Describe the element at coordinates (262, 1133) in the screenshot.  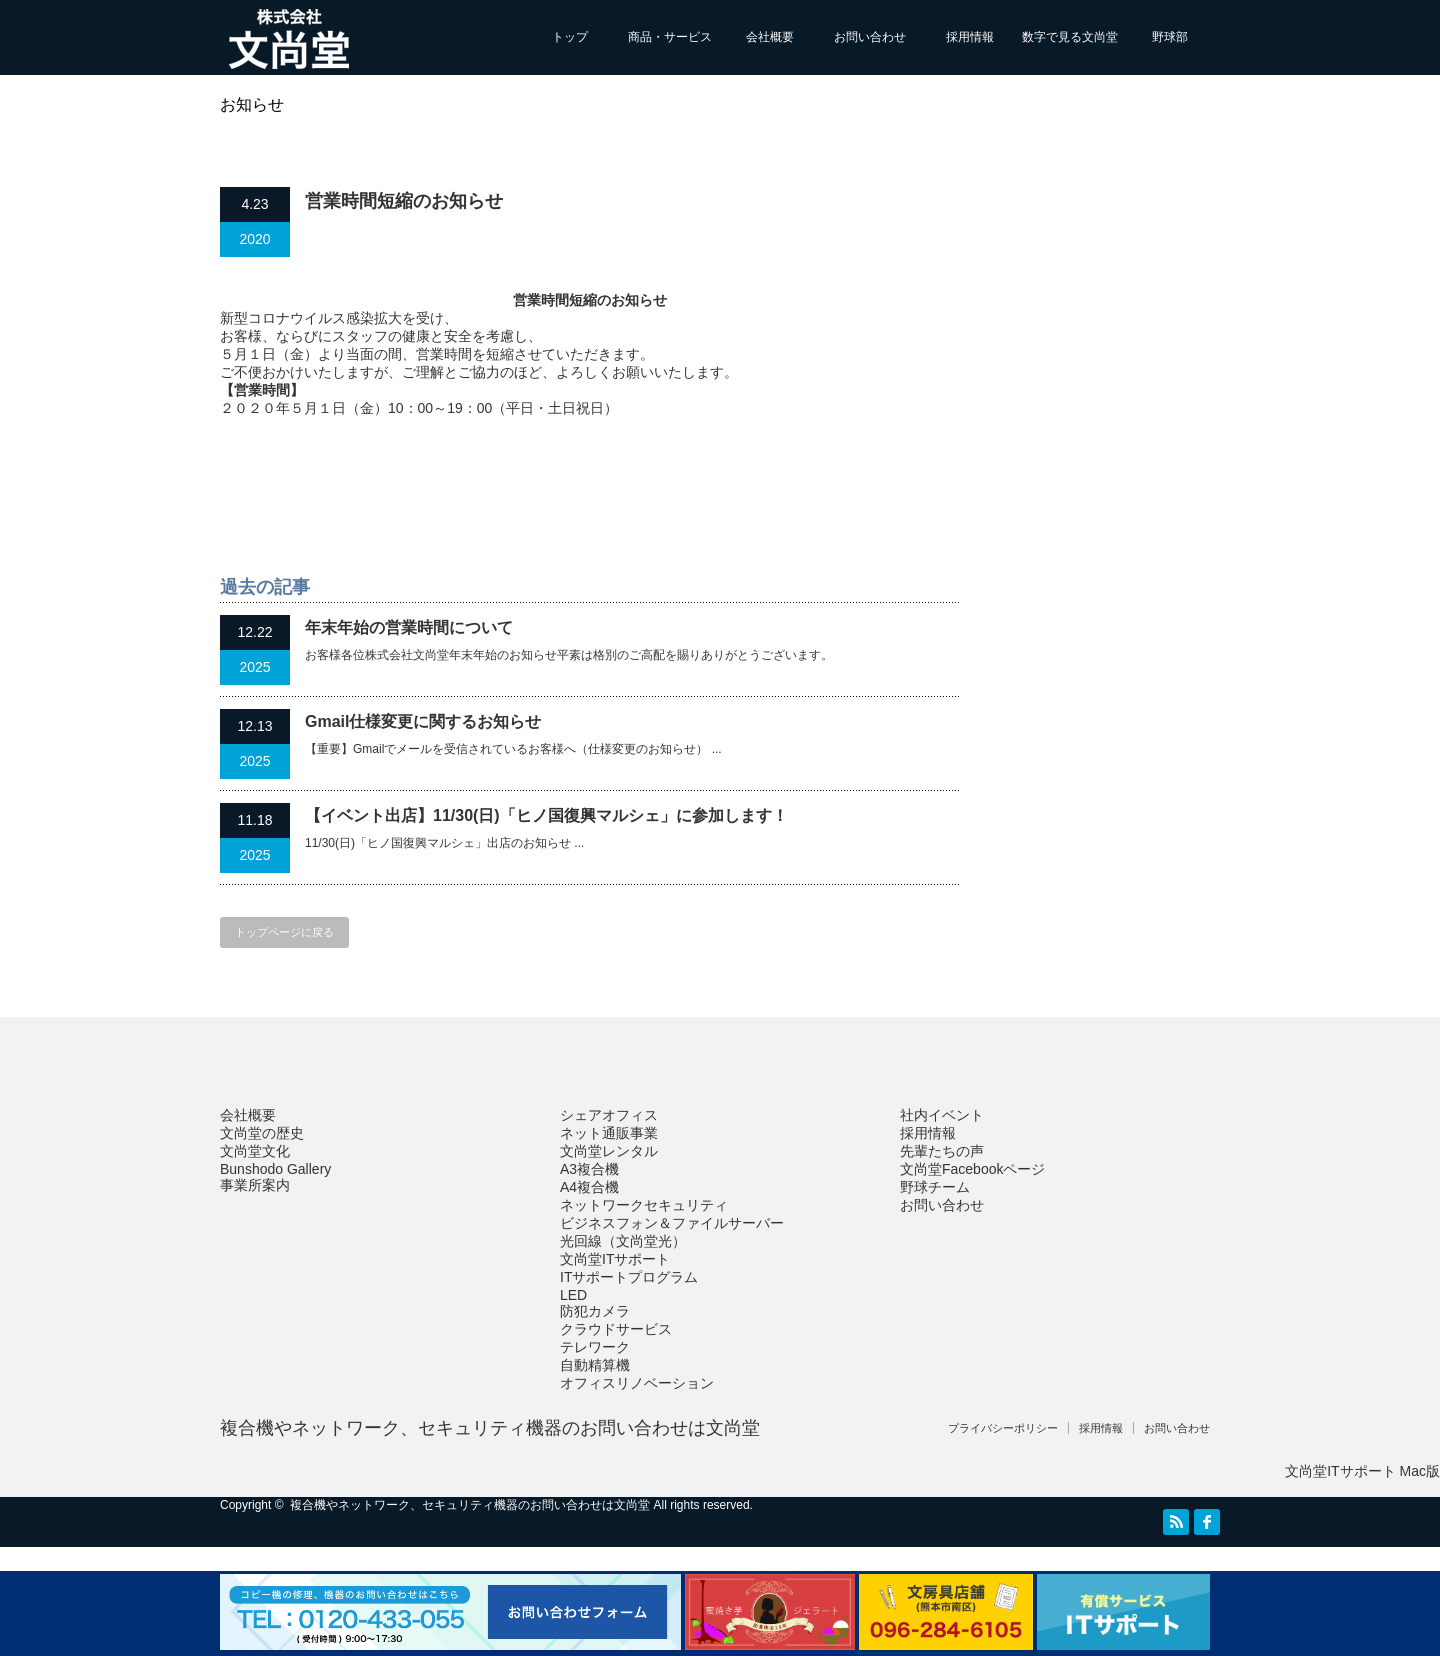
I see `文尚堂の歴史` at that location.